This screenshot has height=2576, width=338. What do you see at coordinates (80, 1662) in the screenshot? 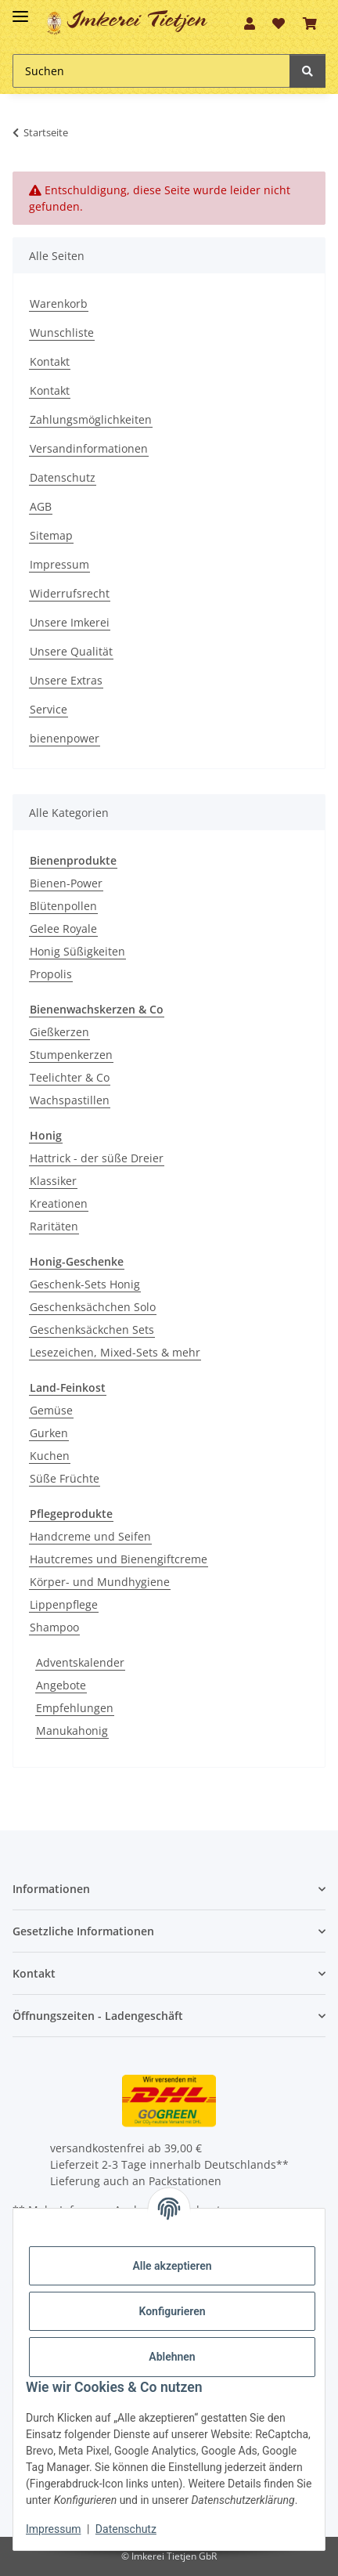
I see `Adventskalender` at bounding box center [80, 1662].